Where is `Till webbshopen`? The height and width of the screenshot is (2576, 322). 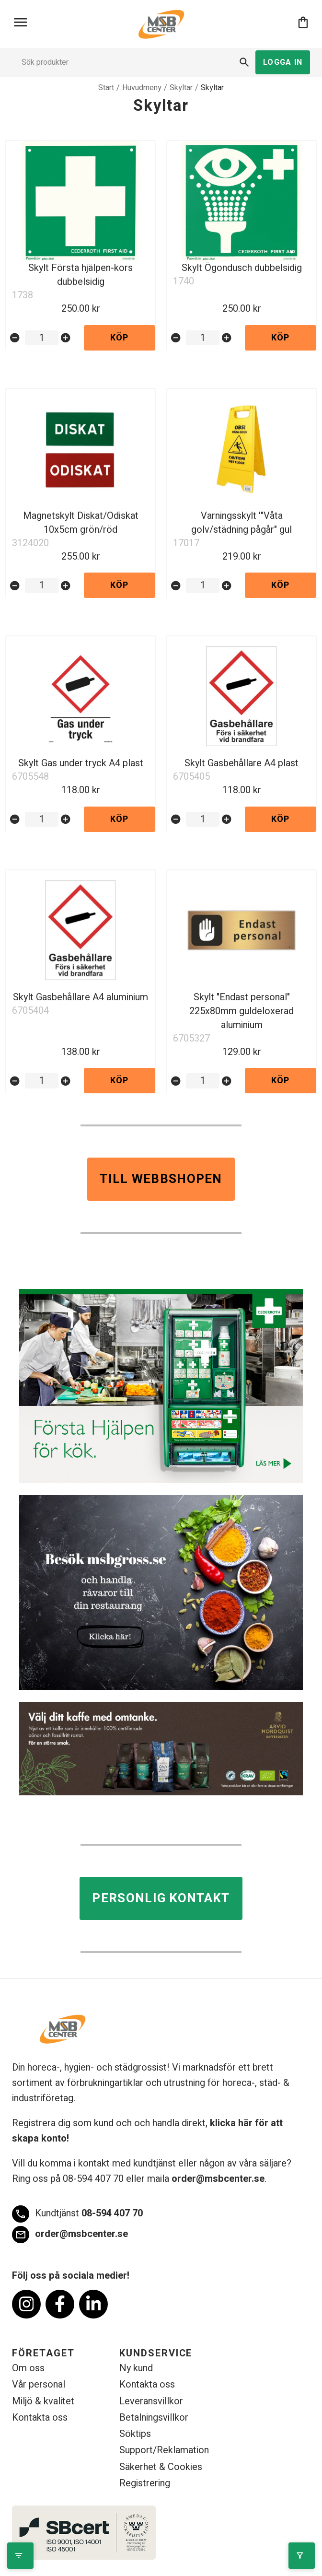 Till webbshopen is located at coordinates (161, 1179).